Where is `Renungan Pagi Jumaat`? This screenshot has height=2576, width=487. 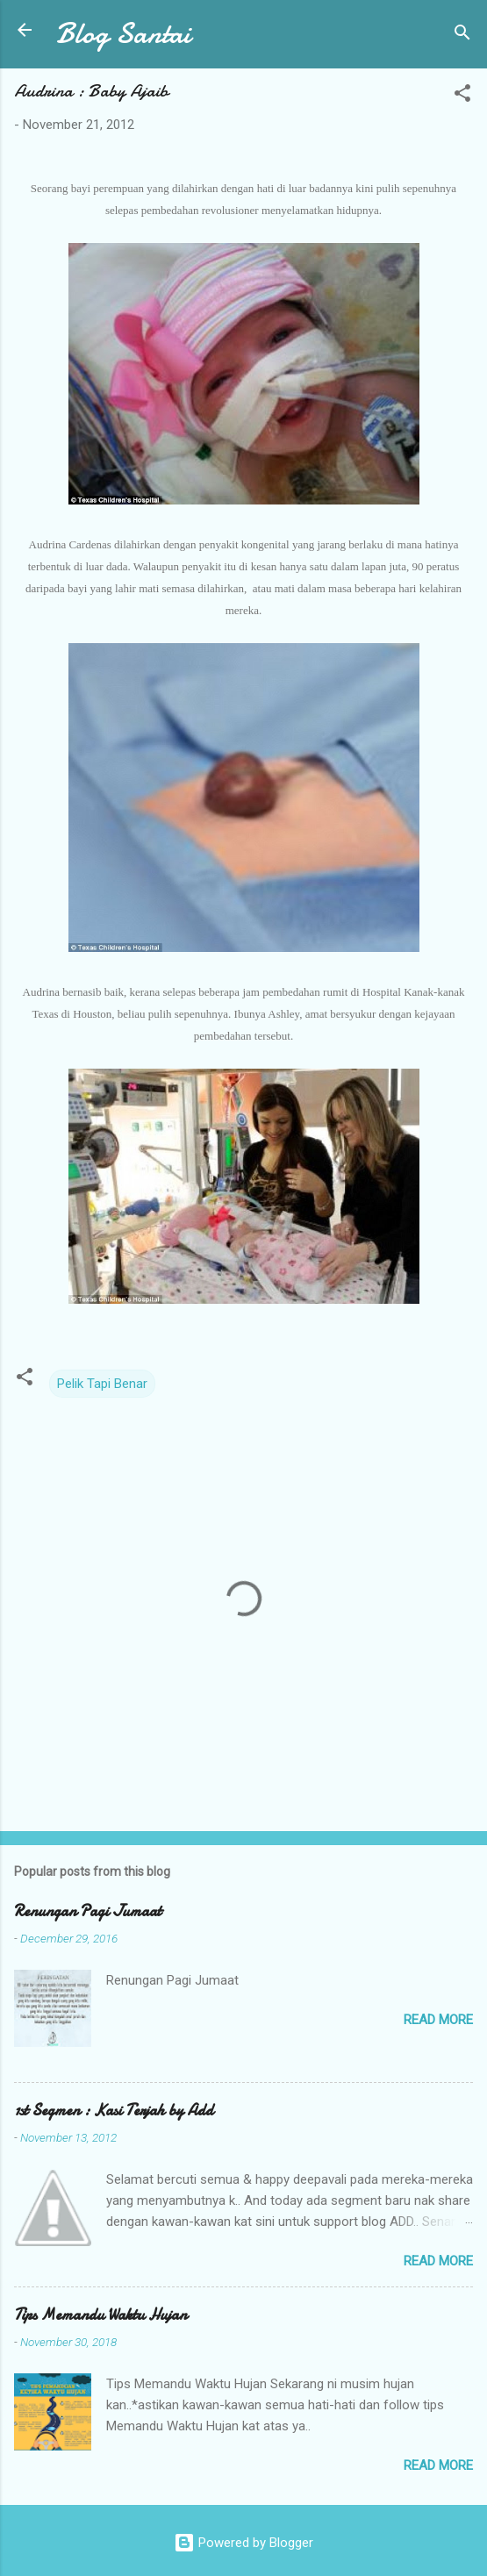 Renungan Pagi Jumaat is located at coordinates (87, 1911).